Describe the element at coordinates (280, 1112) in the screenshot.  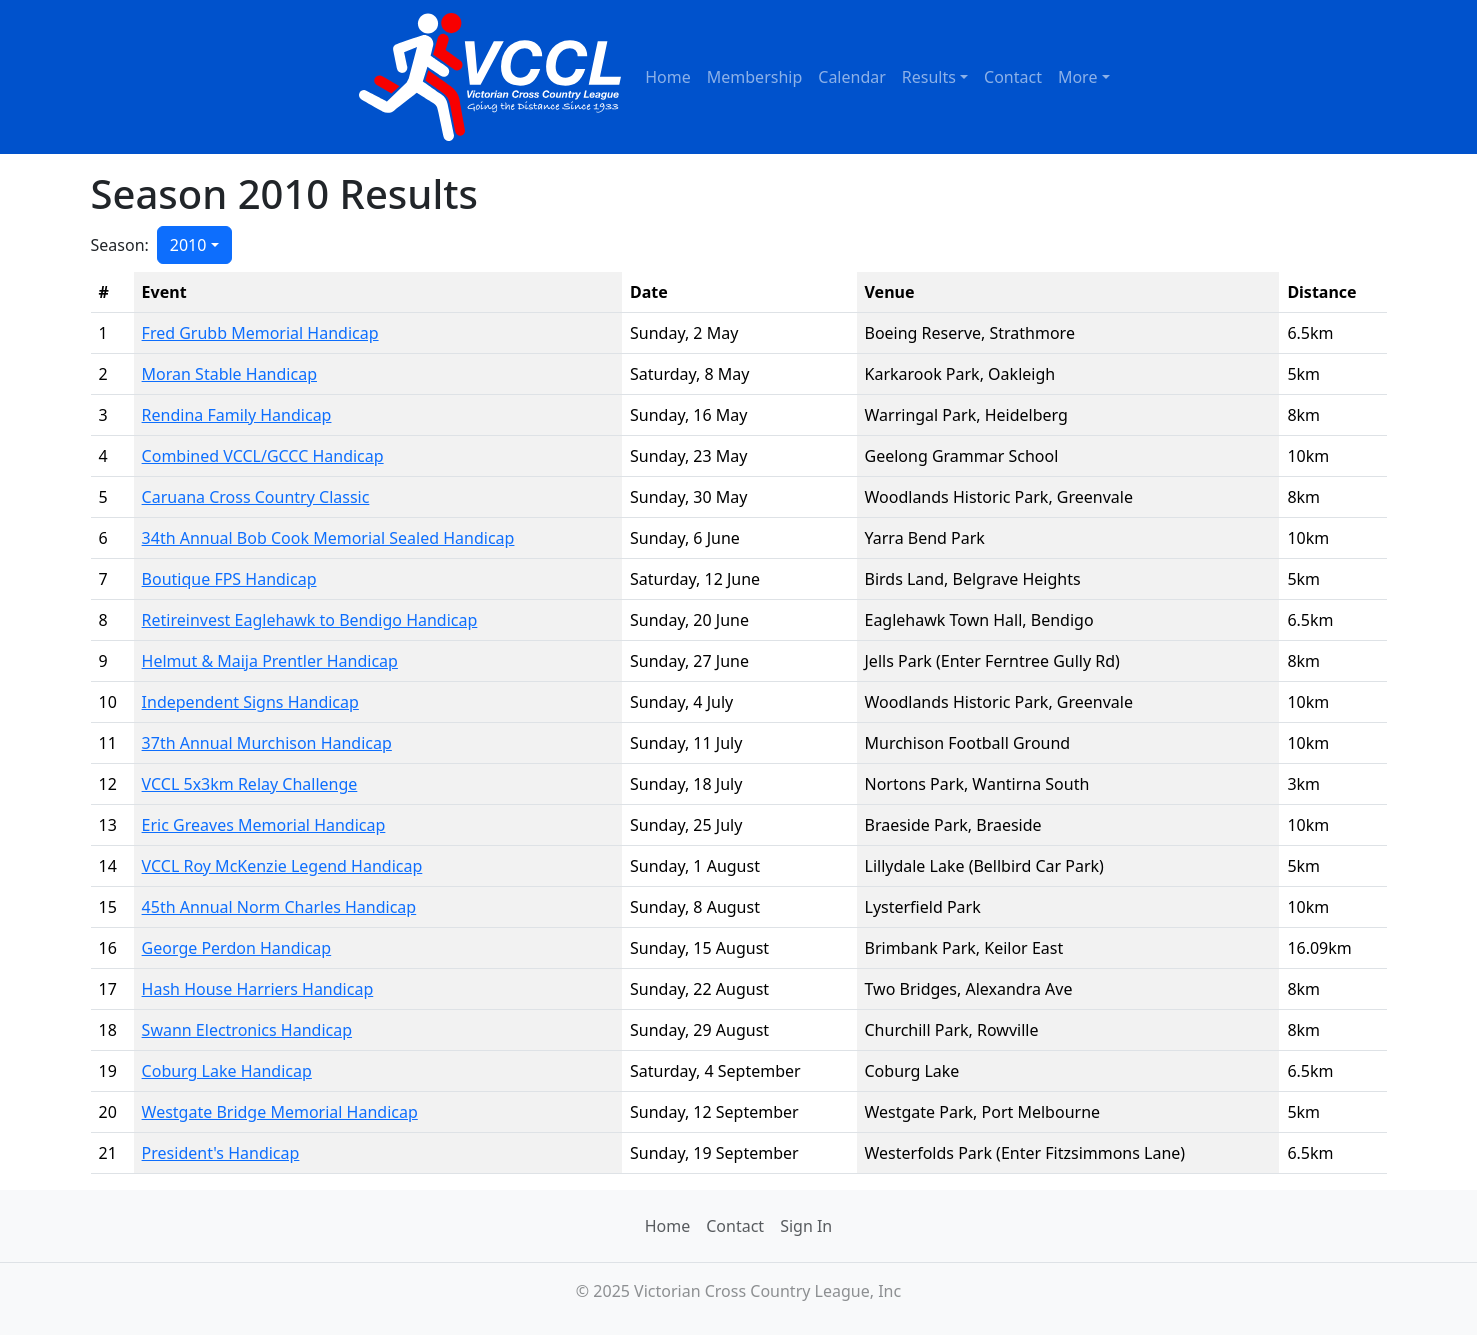
I see `Westgate Bridge Memorial Handicap` at that location.